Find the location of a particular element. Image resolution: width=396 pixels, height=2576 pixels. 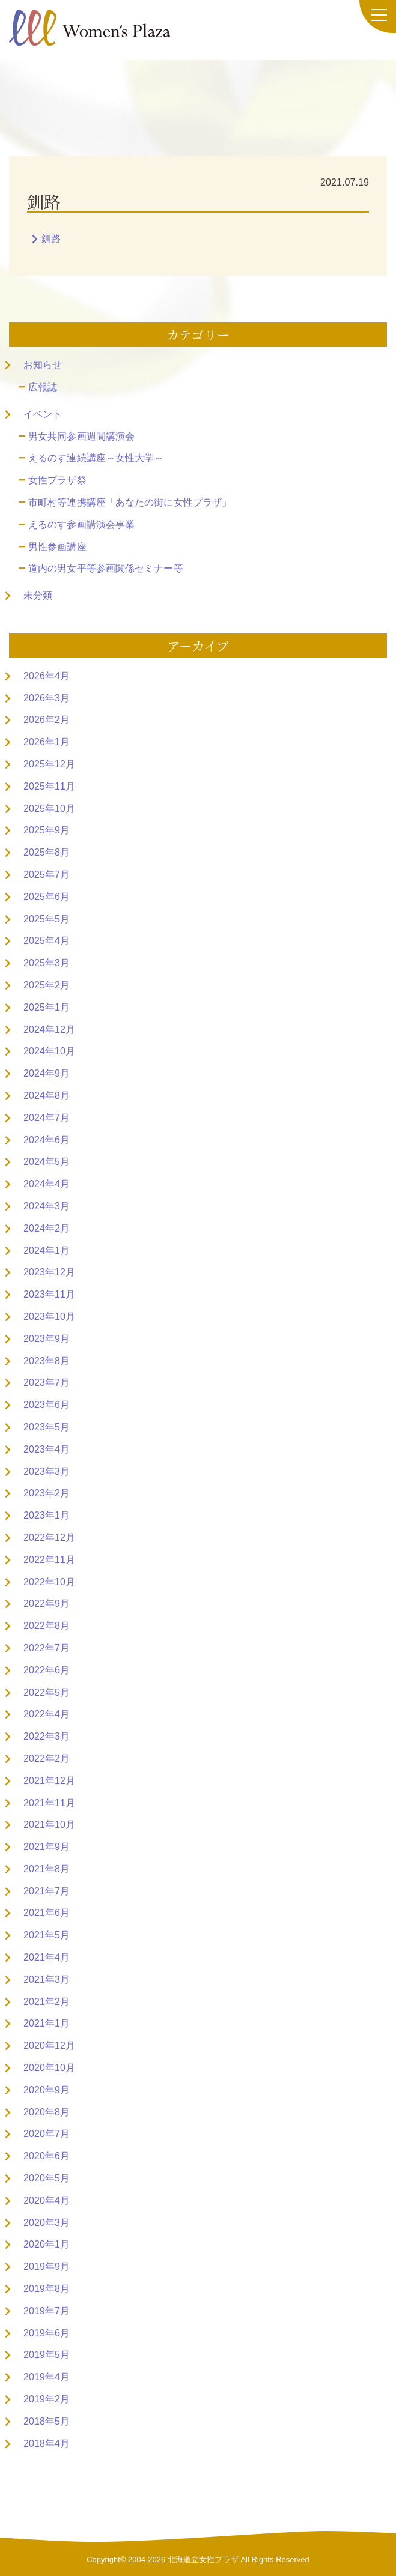

2021年1月 is located at coordinates (46, 2023).